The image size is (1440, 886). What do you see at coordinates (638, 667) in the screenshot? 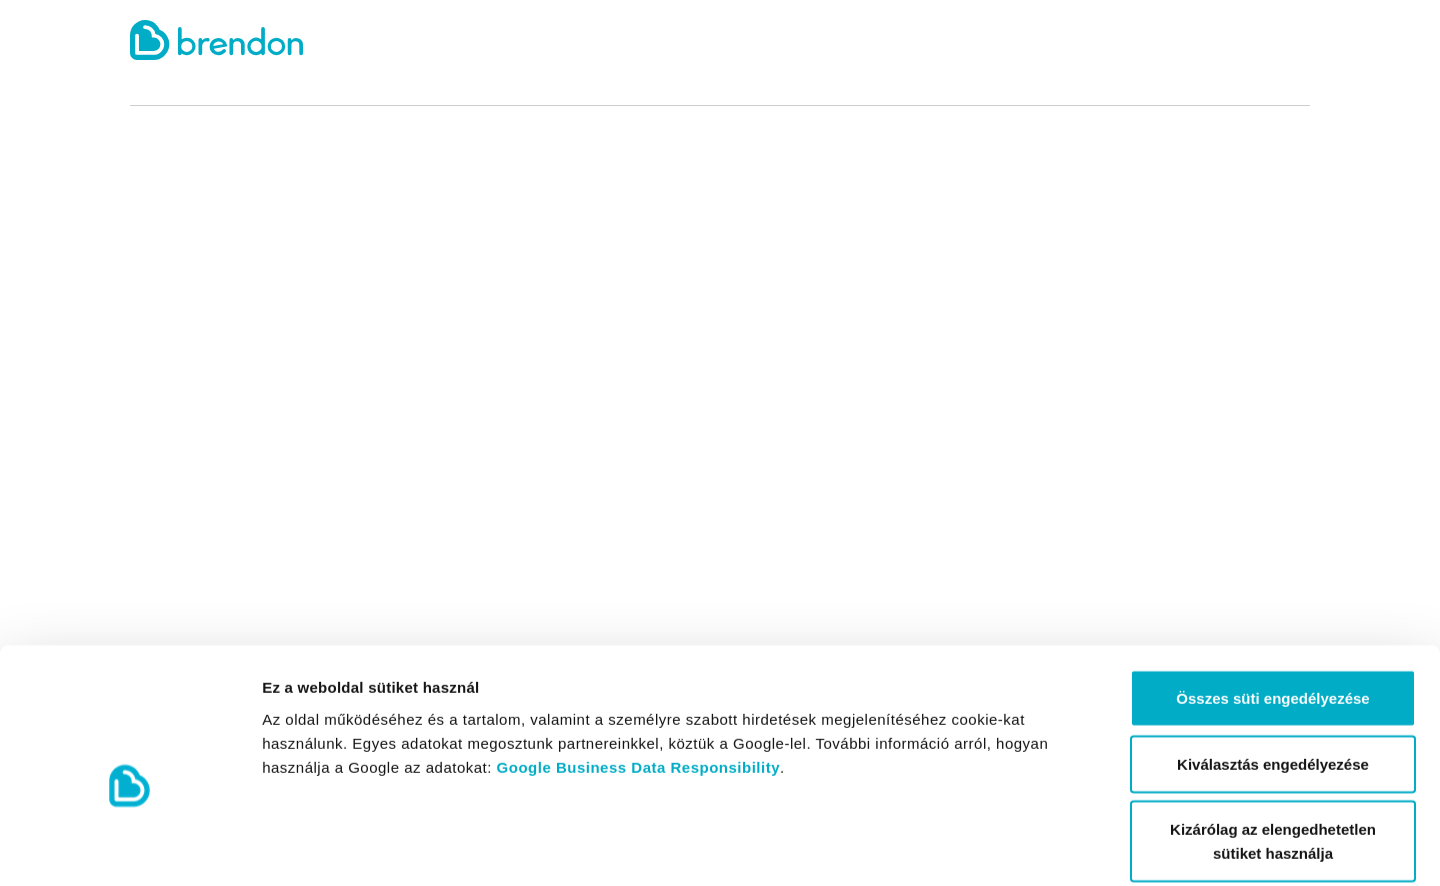
I see `Google Business Data Responsibility` at bounding box center [638, 667].